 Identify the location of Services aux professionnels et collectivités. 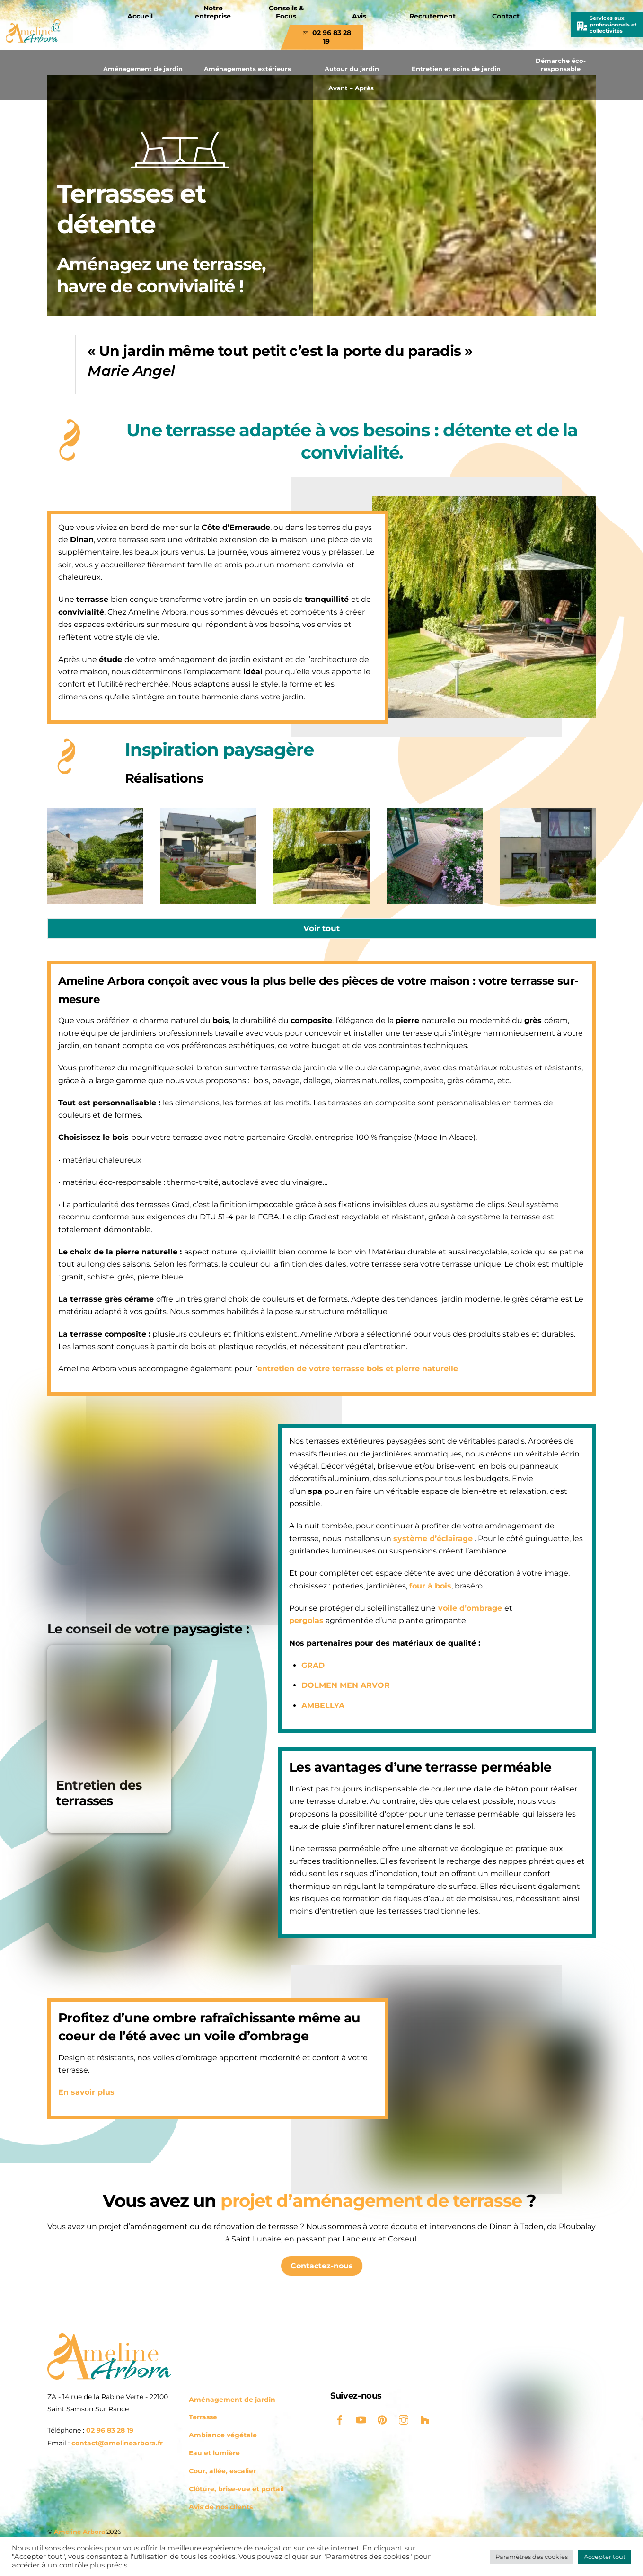
(613, 24).